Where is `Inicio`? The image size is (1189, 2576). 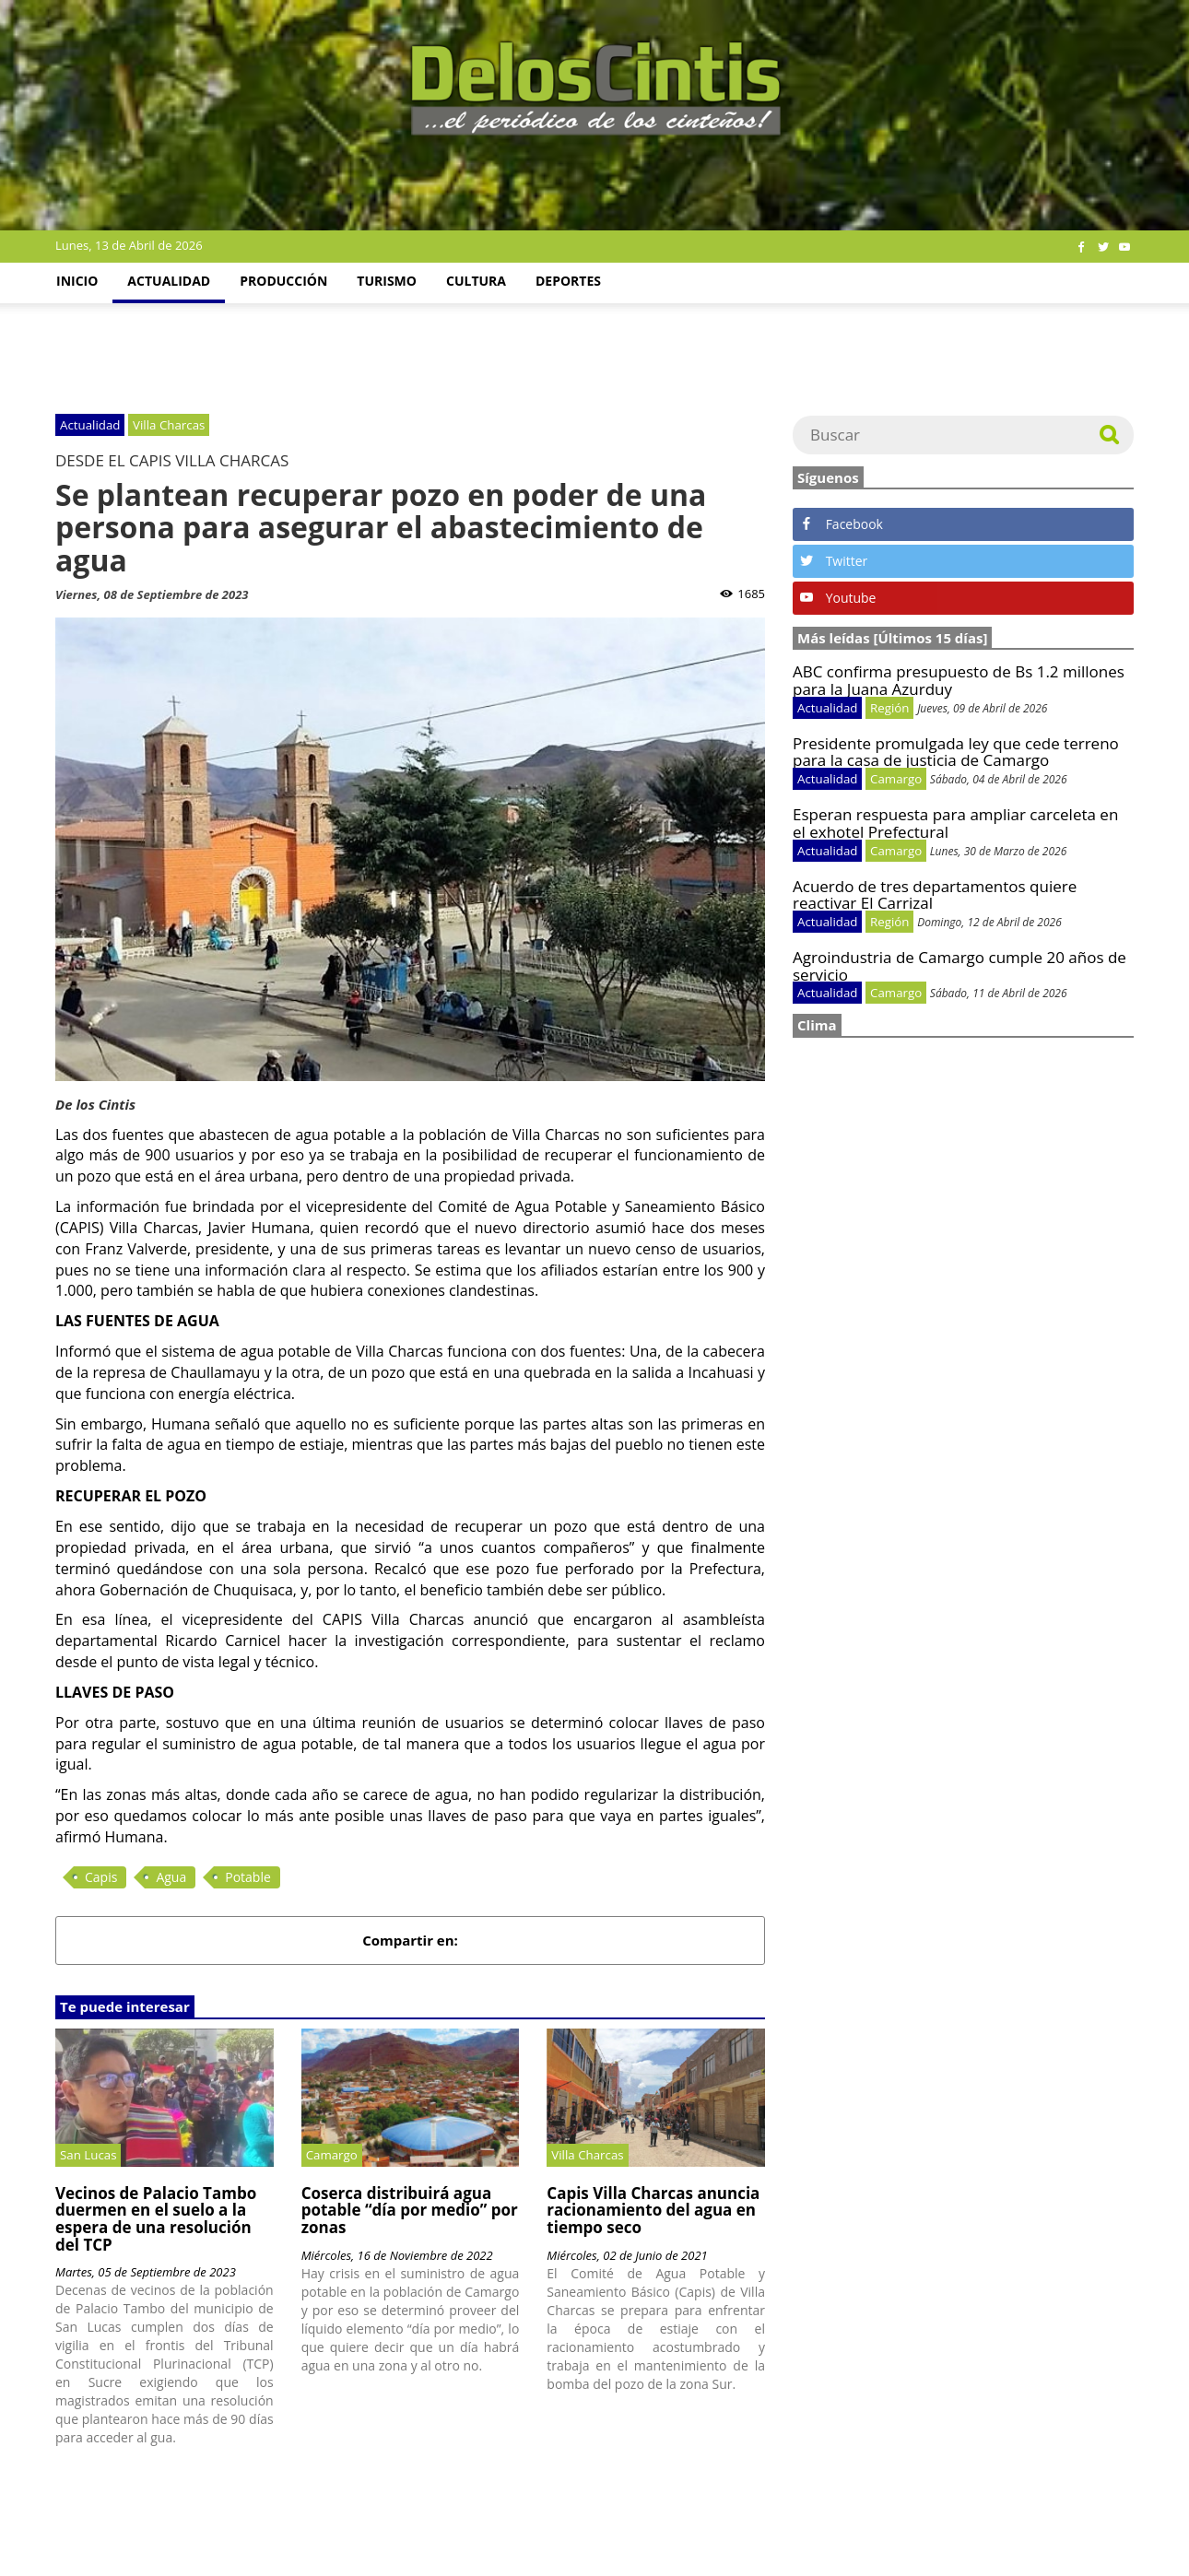
Inicio is located at coordinates (77, 280).